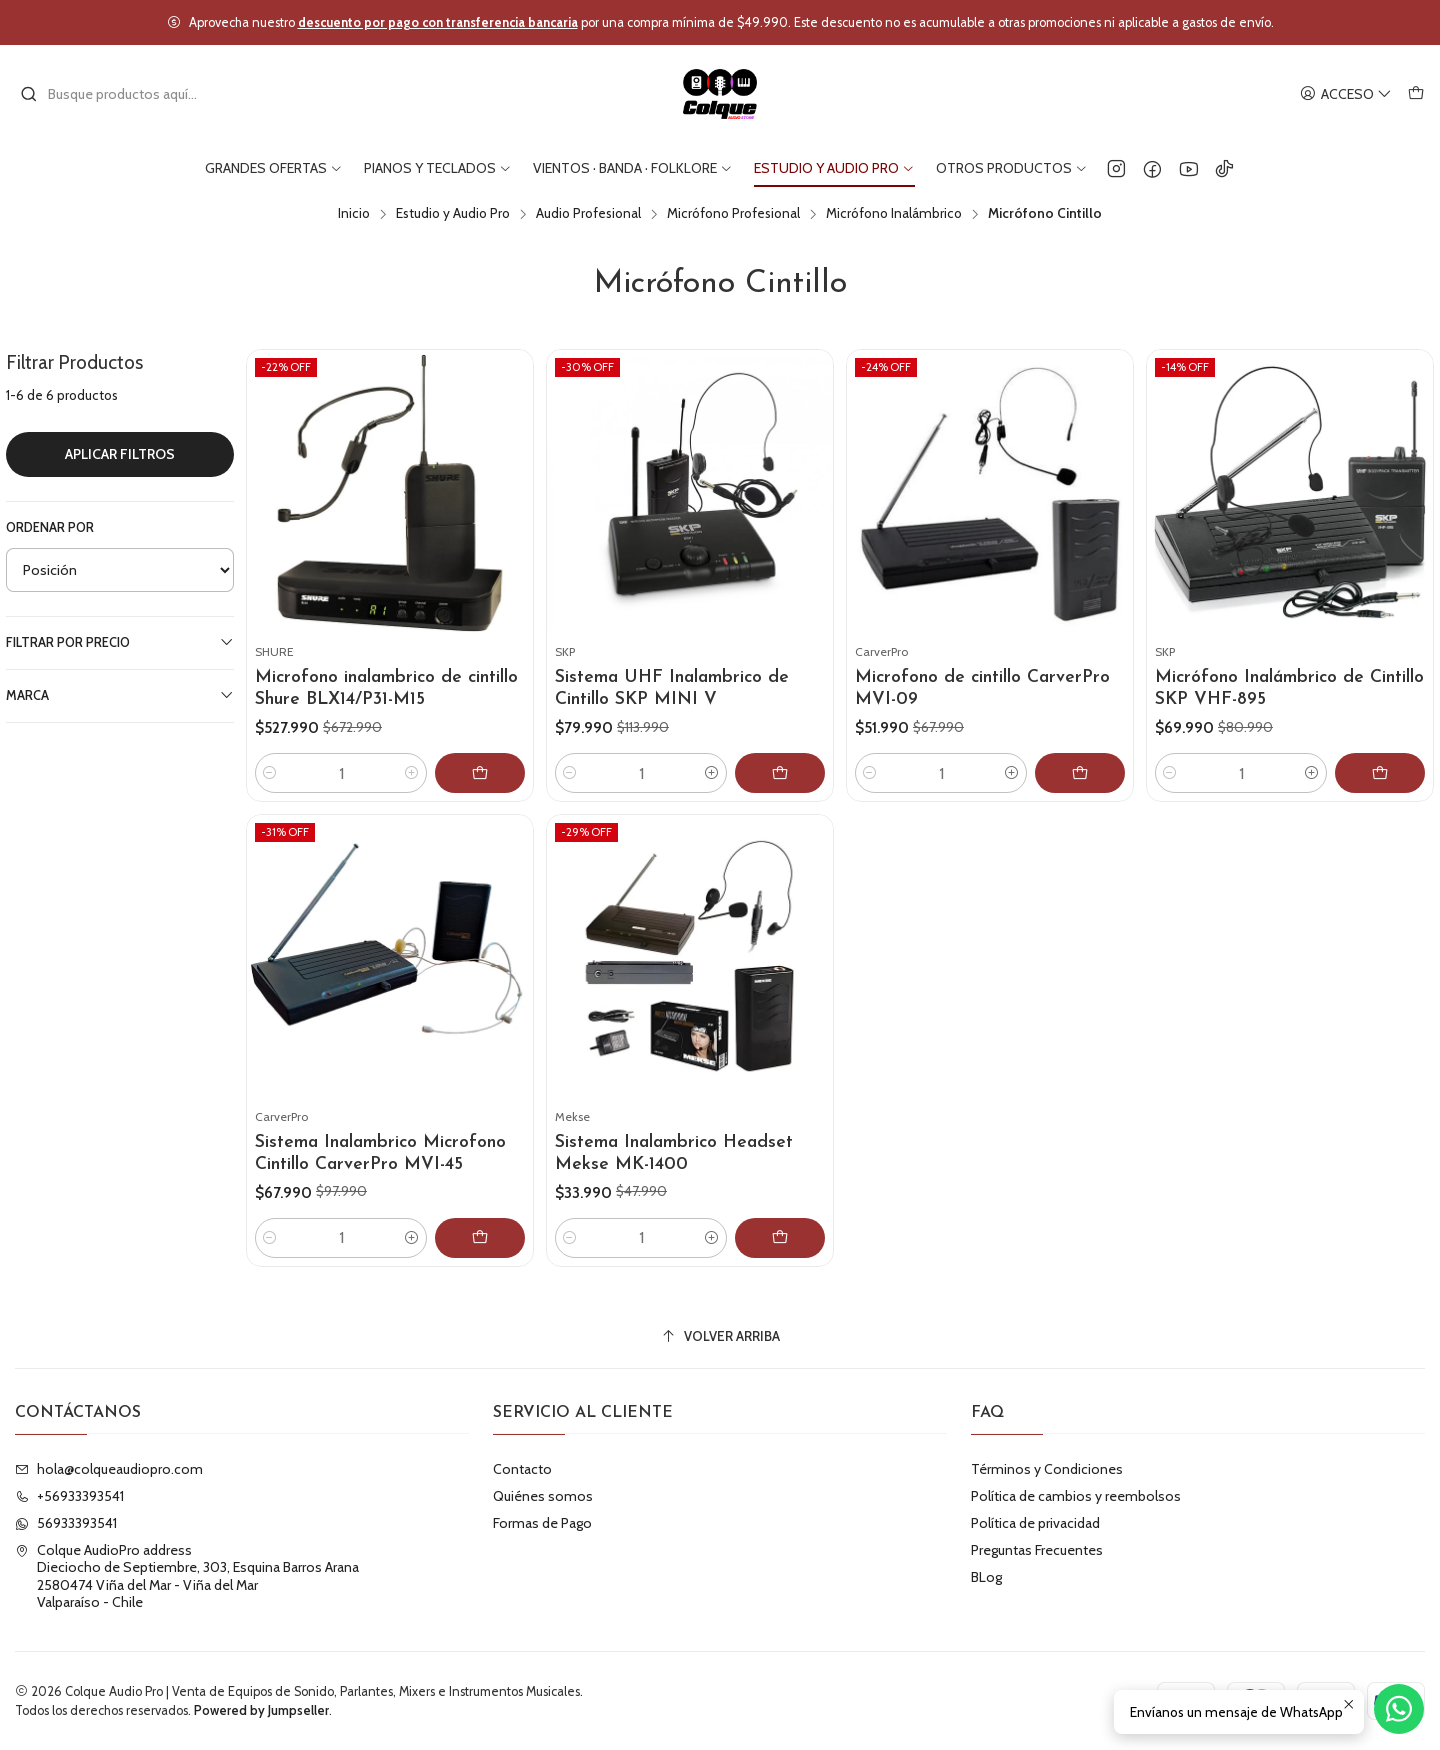 Image resolution: width=1440 pixels, height=1750 pixels. What do you see at coordinates (480, 773) in the screenshot?
I see `[Agregar Microfono inalambrico de cintillo Shure BLX14/P31-M15 al carro]` at bounding box center [480, 773].